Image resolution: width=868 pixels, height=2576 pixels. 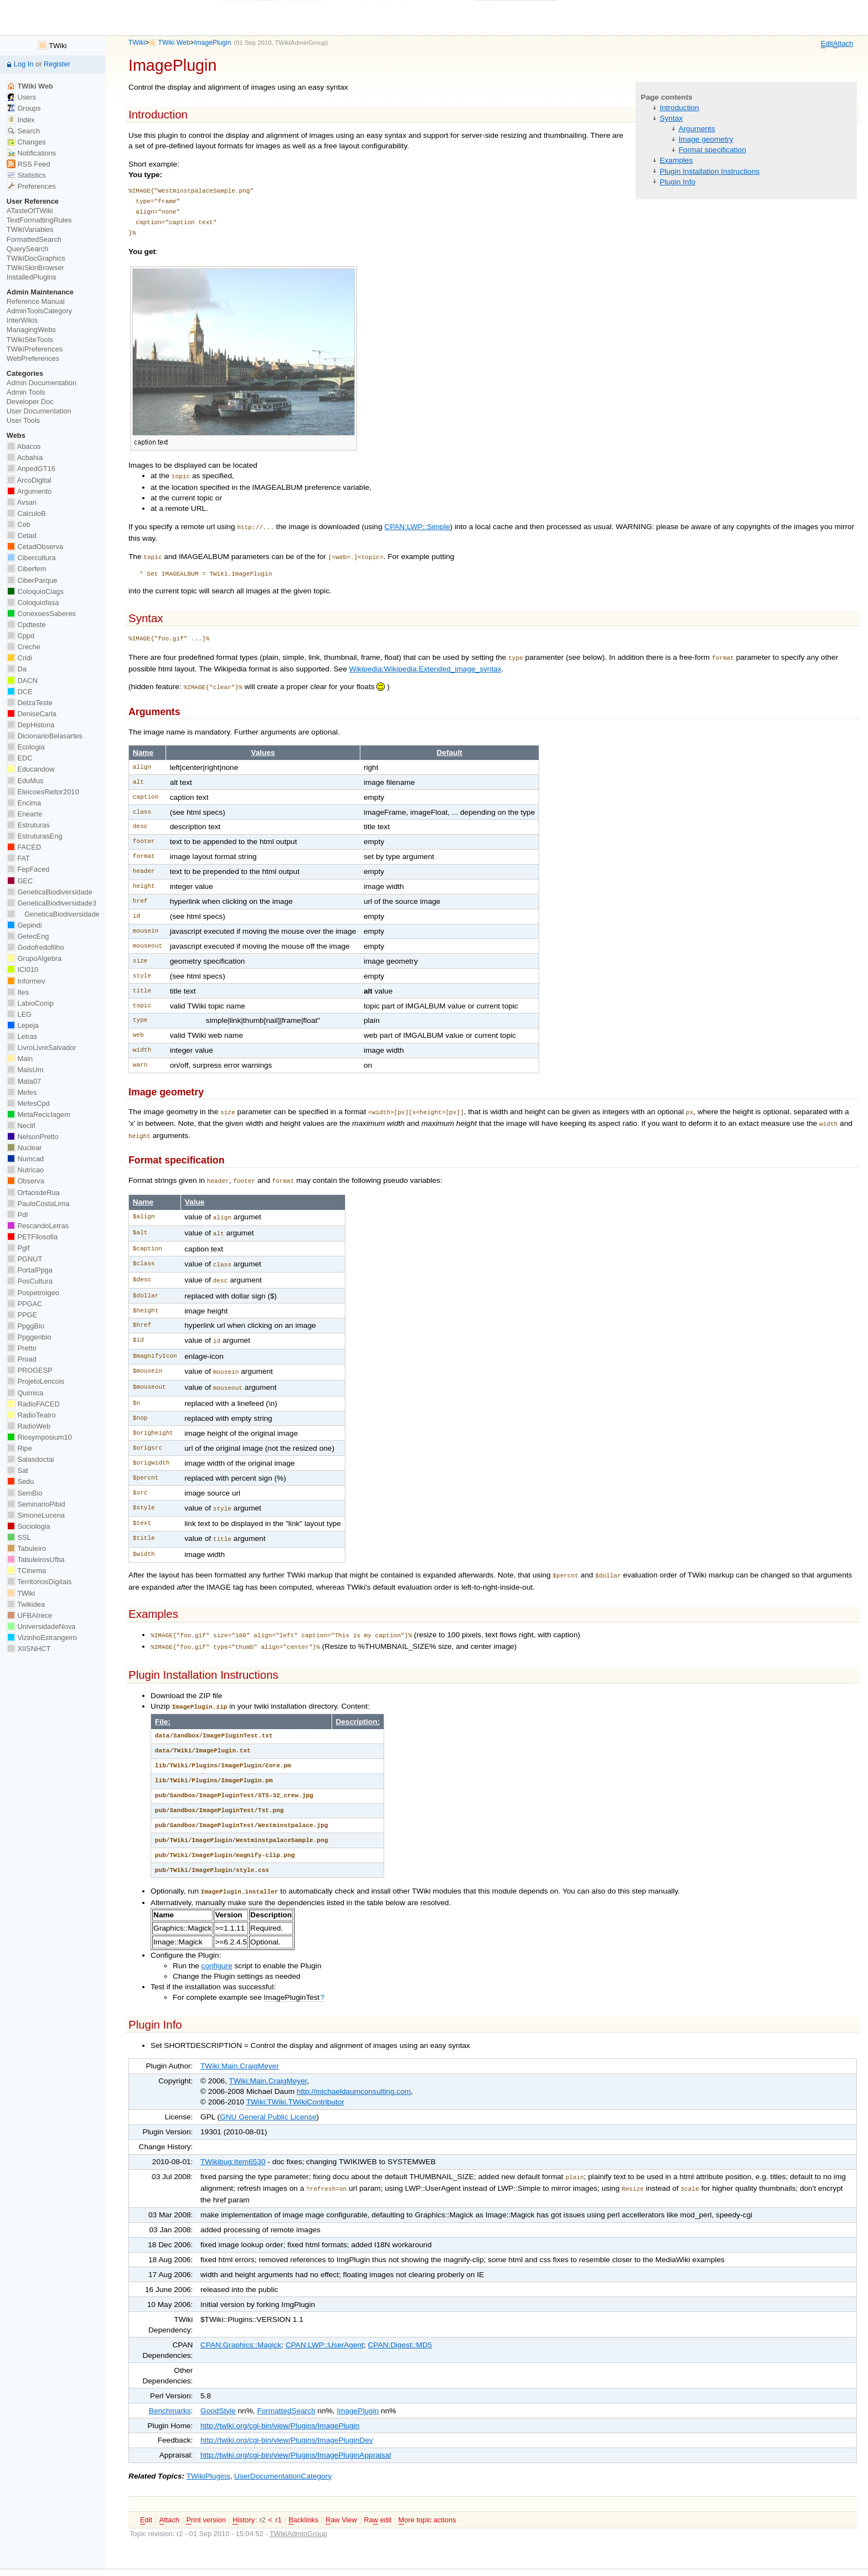 I want to click on Lepeja, so click(x=23, y=1025).